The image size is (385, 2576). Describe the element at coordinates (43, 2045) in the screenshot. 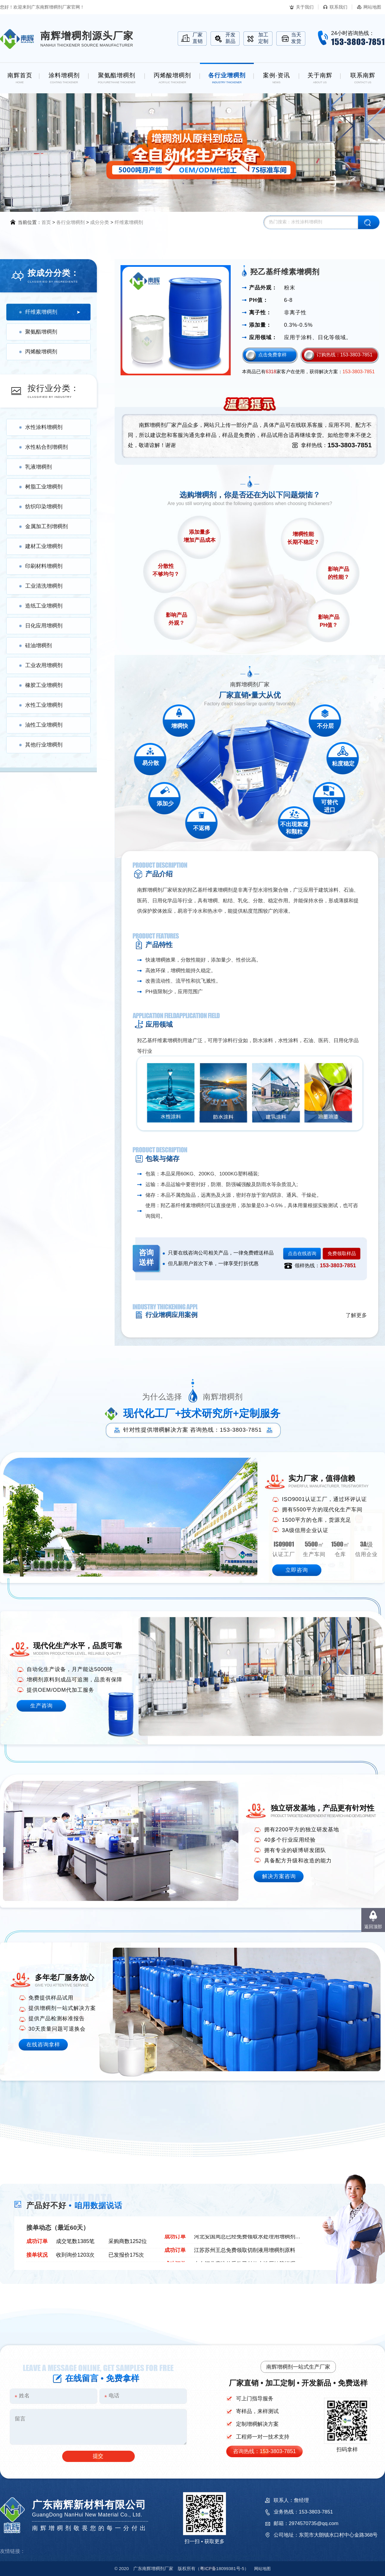

I see `在线咨询拿样` at that location.